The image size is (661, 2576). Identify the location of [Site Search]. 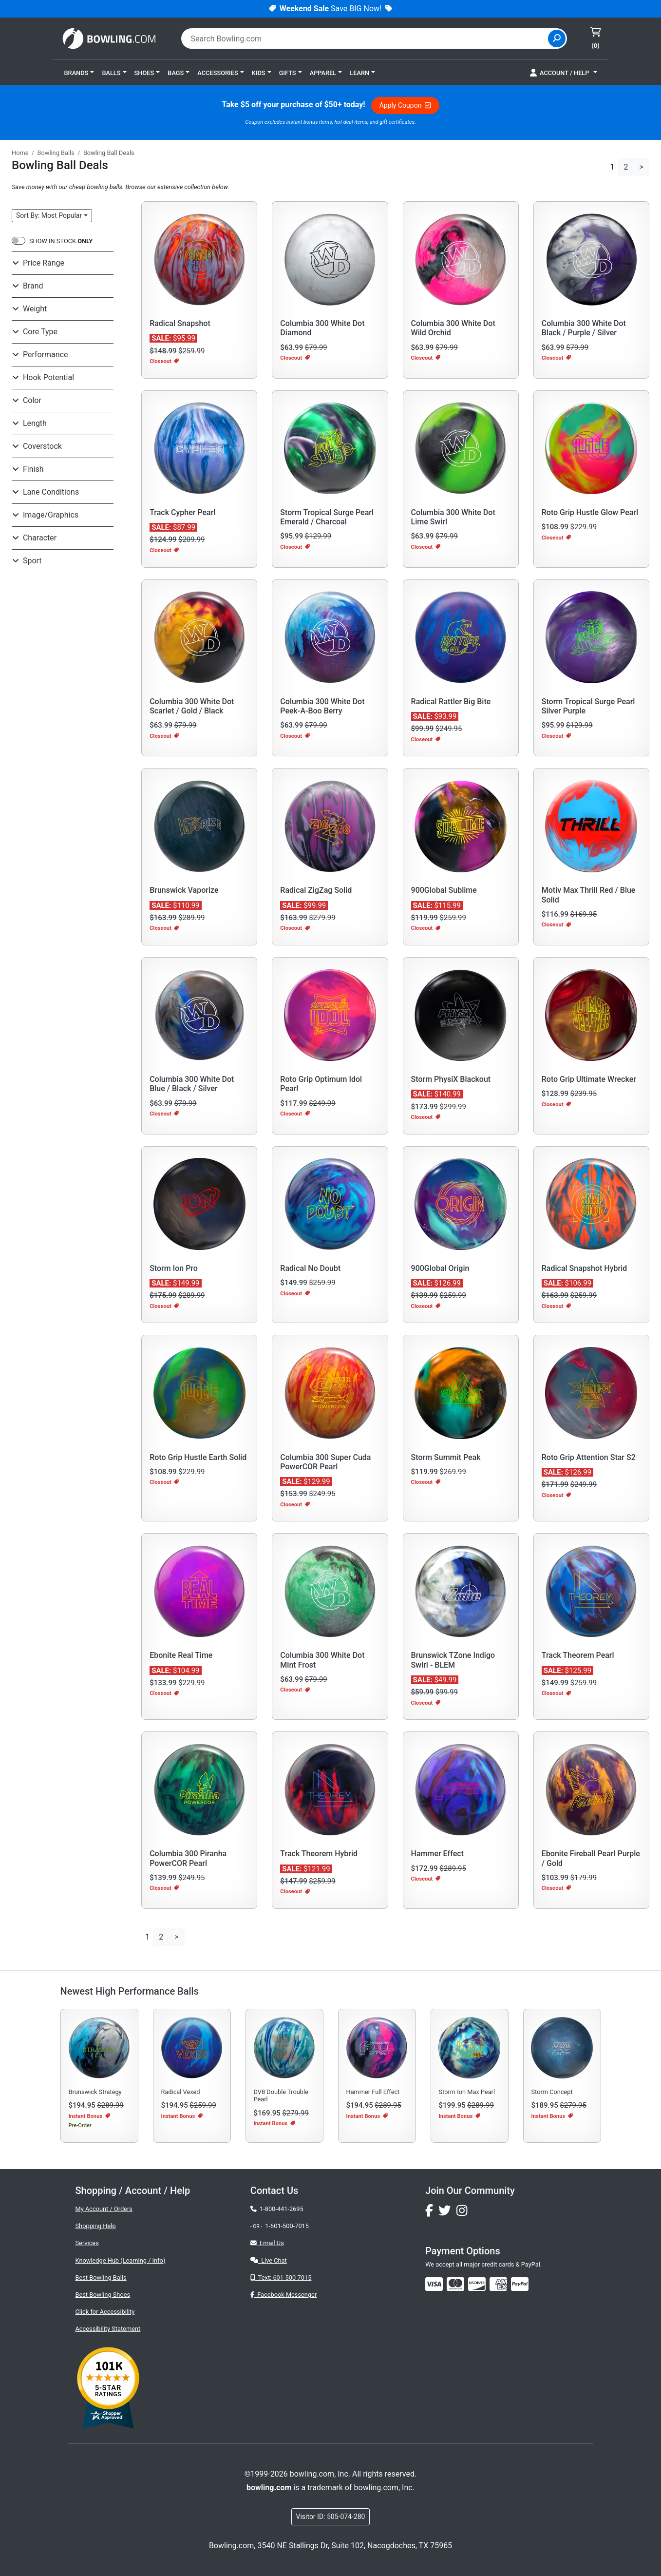
(557, 38).